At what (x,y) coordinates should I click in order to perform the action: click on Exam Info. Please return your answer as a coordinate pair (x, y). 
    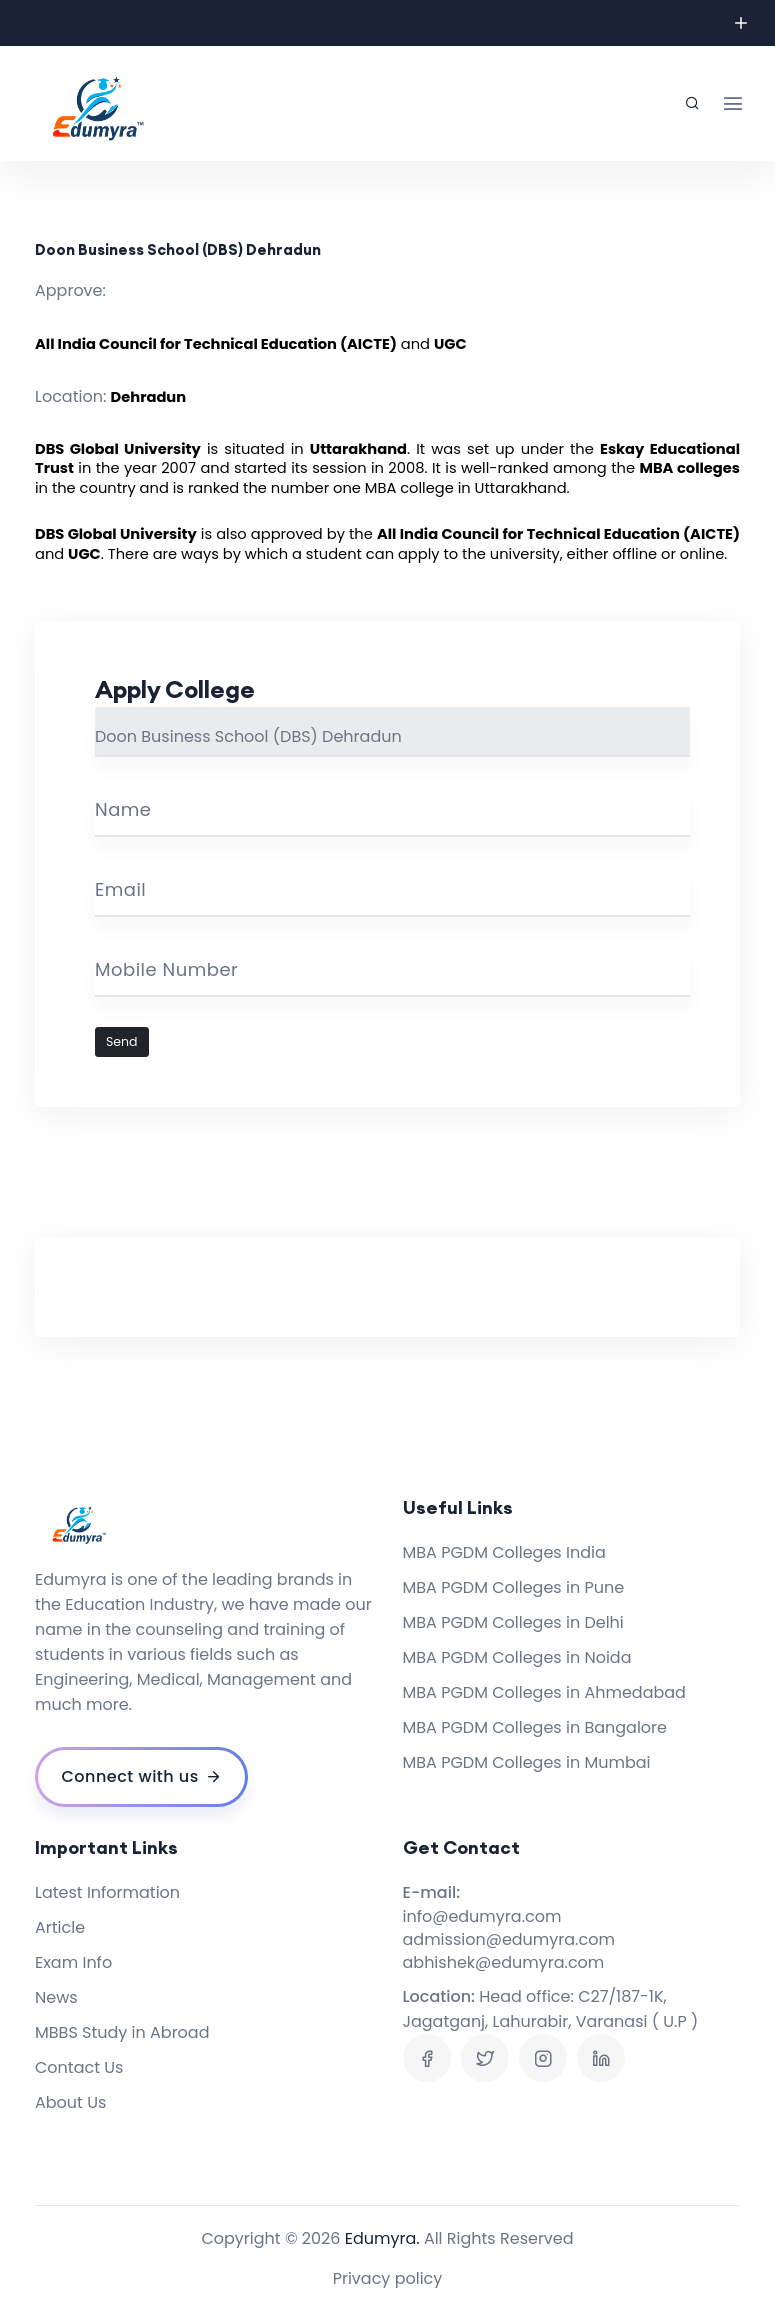
    Looking at the image, I should click on (73, 1962).